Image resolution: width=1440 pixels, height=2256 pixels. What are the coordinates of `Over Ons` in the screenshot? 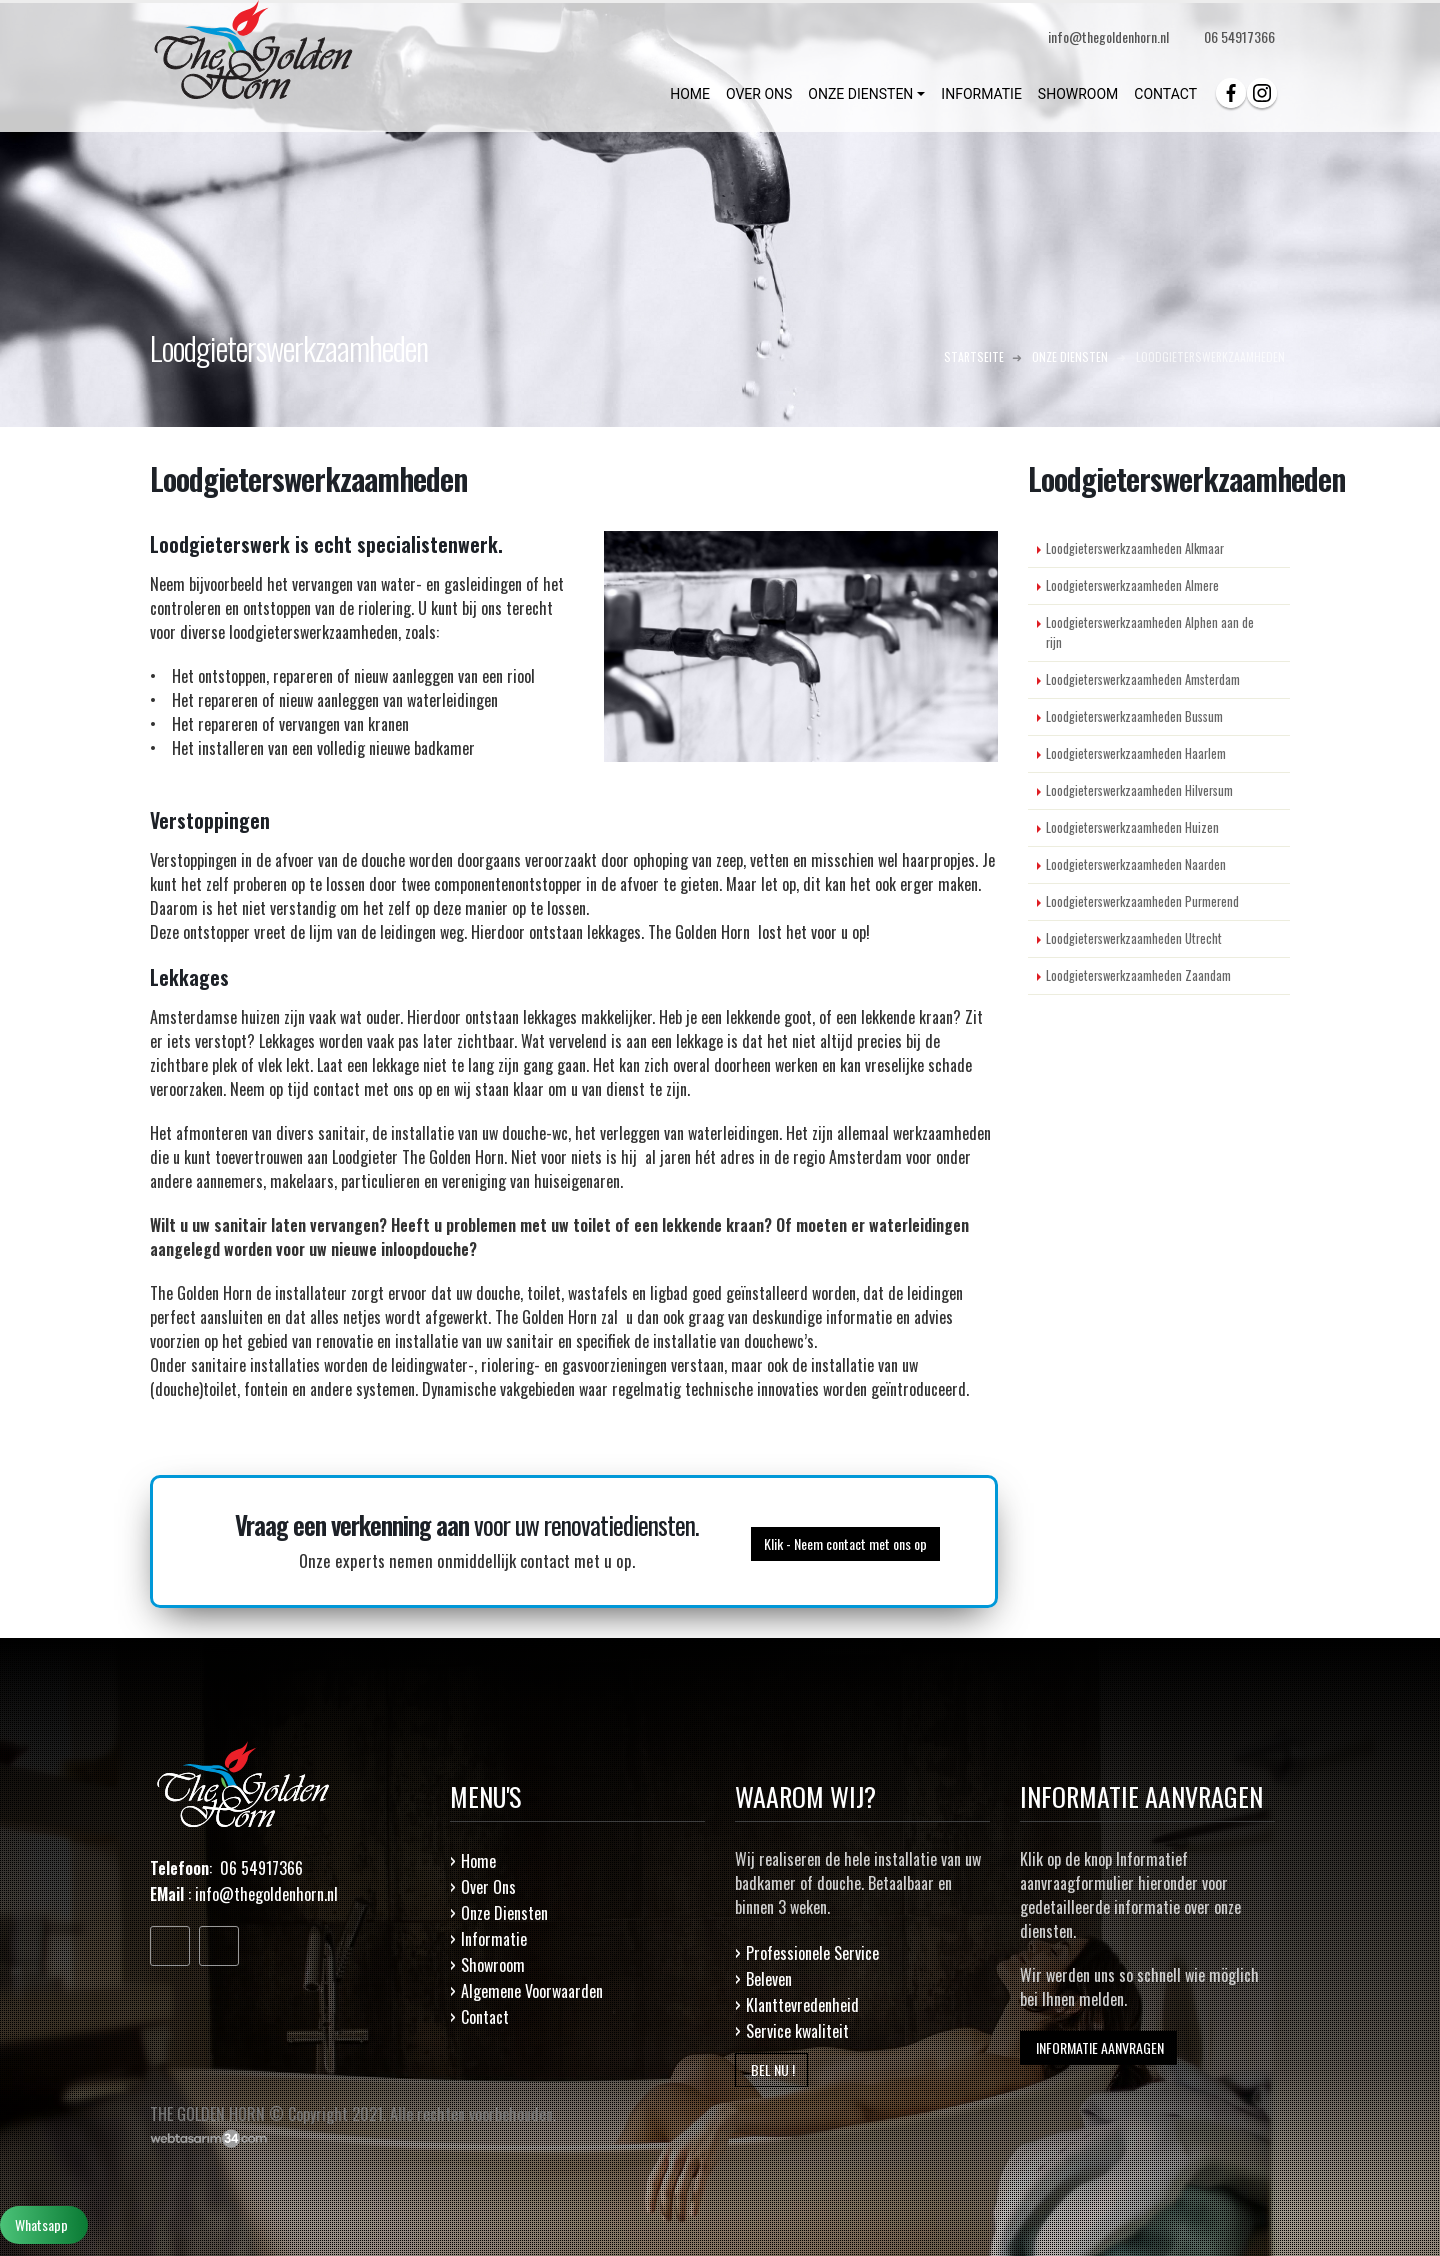 It's located at (488, 1887).